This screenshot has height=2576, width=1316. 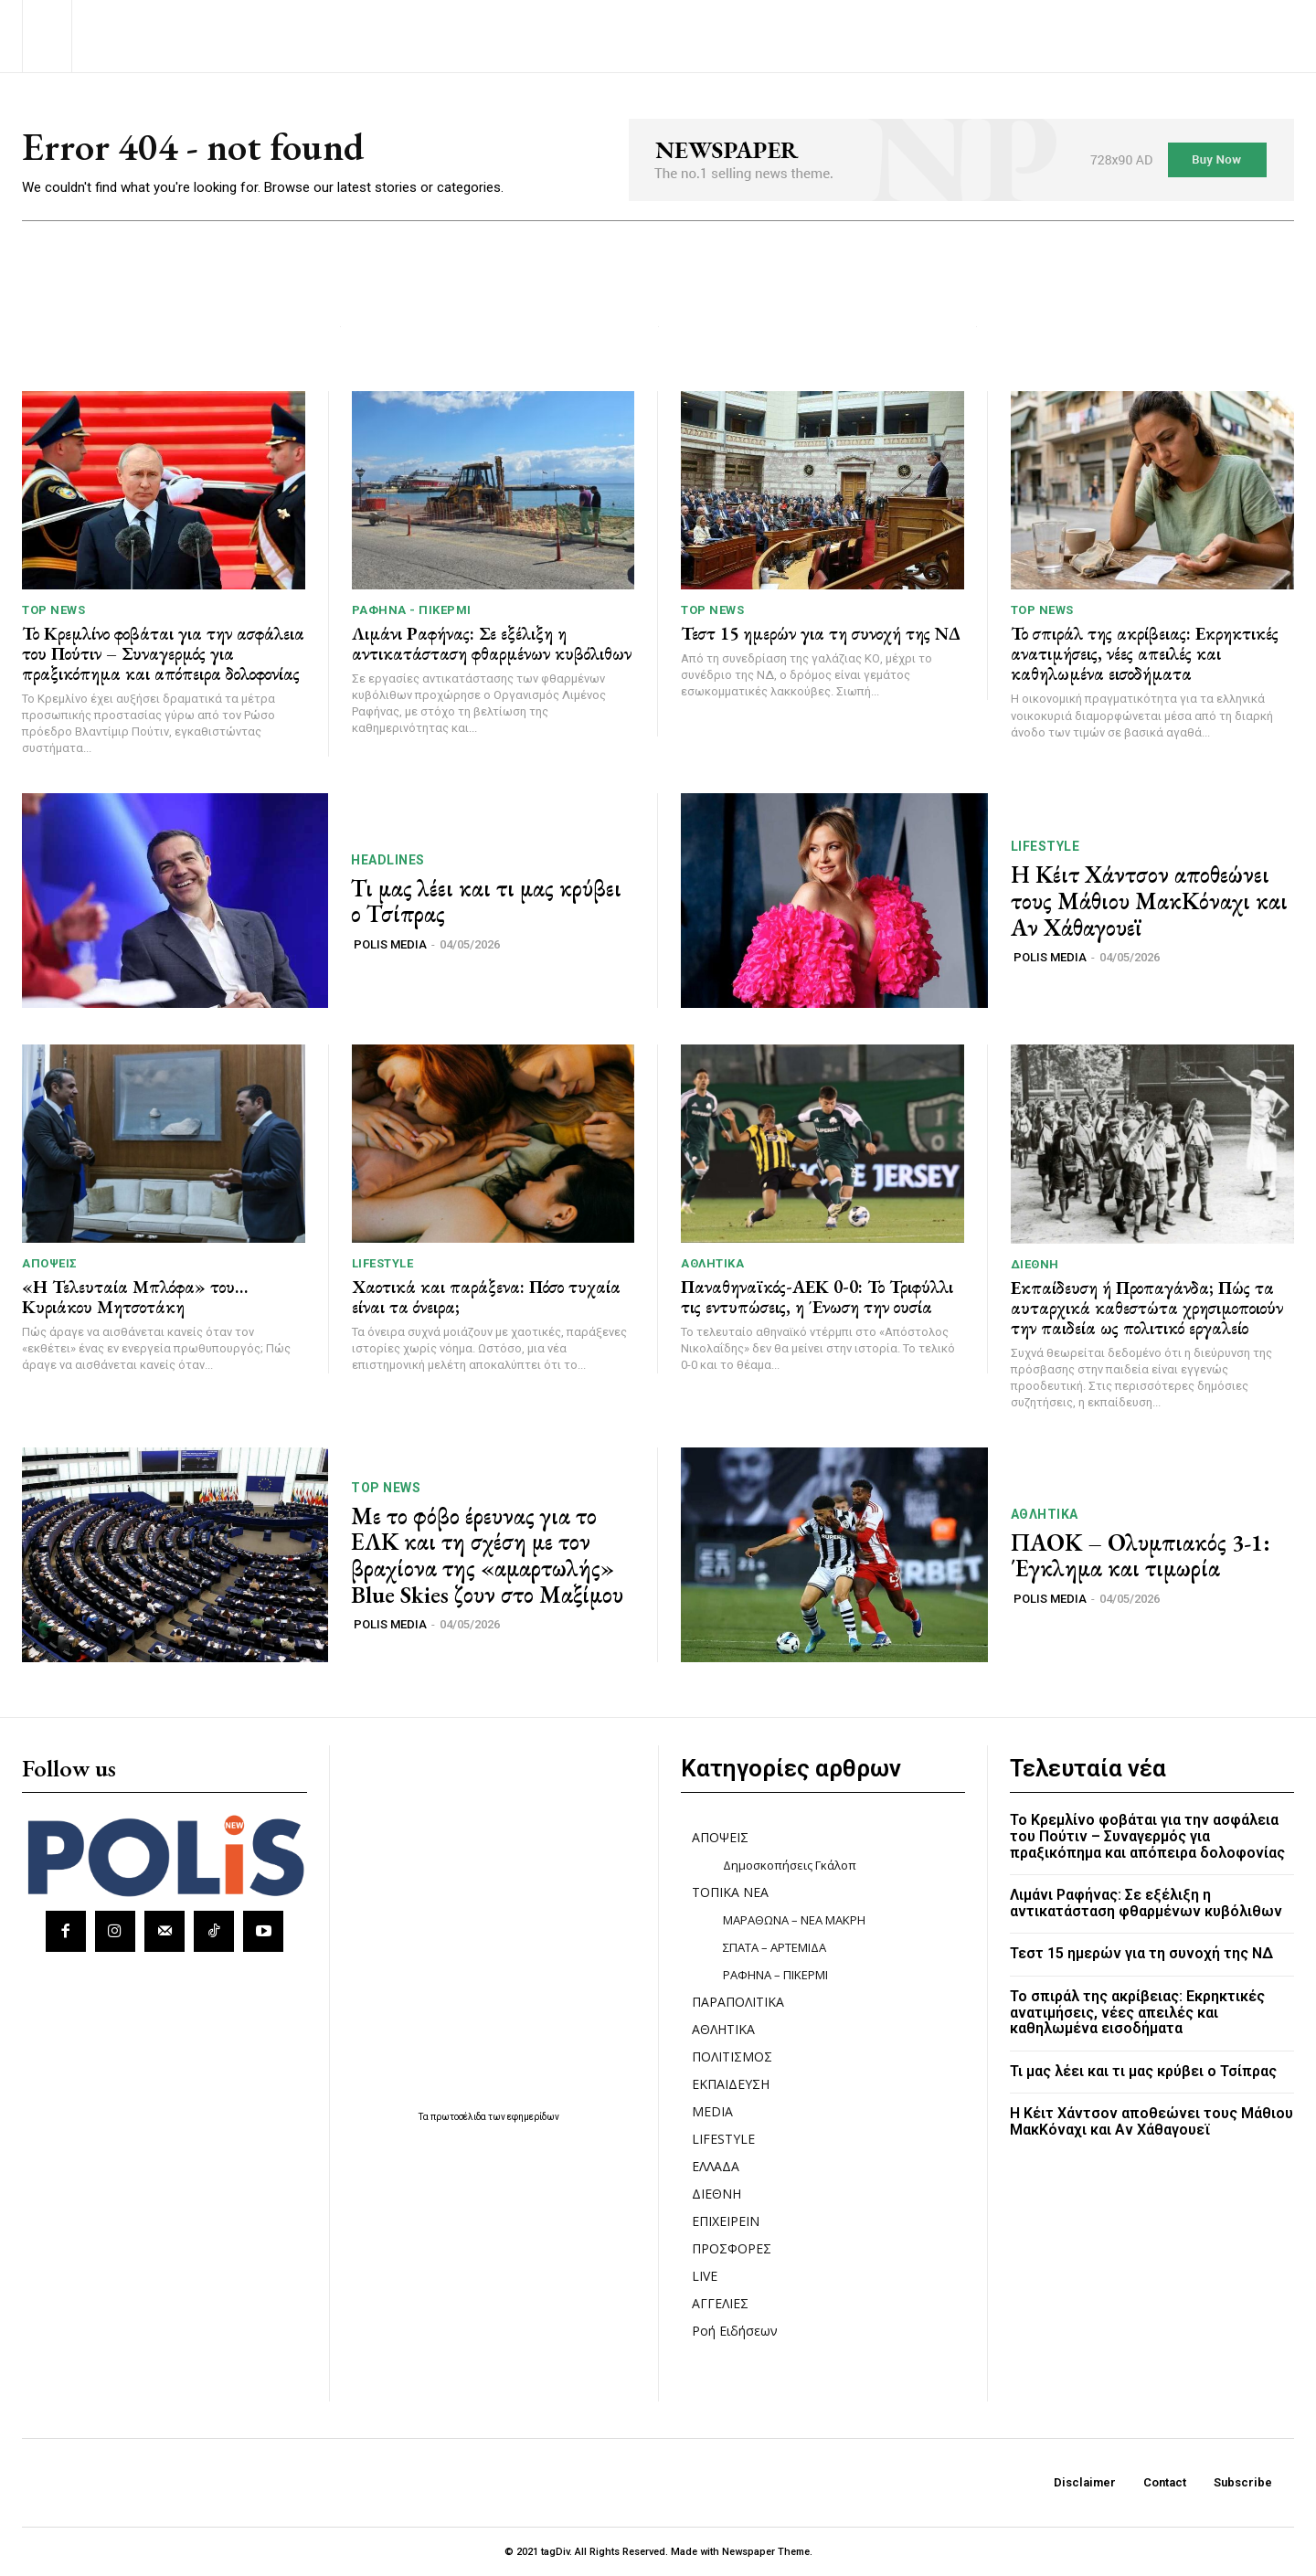 I want to click on Το Κρεμλίνο φοβάται για την ασφάλεια του Πούτιν – Συναγερμός για πραξικόπημα και απόπειρα δολοφονίας, so click(x=163, y=653).